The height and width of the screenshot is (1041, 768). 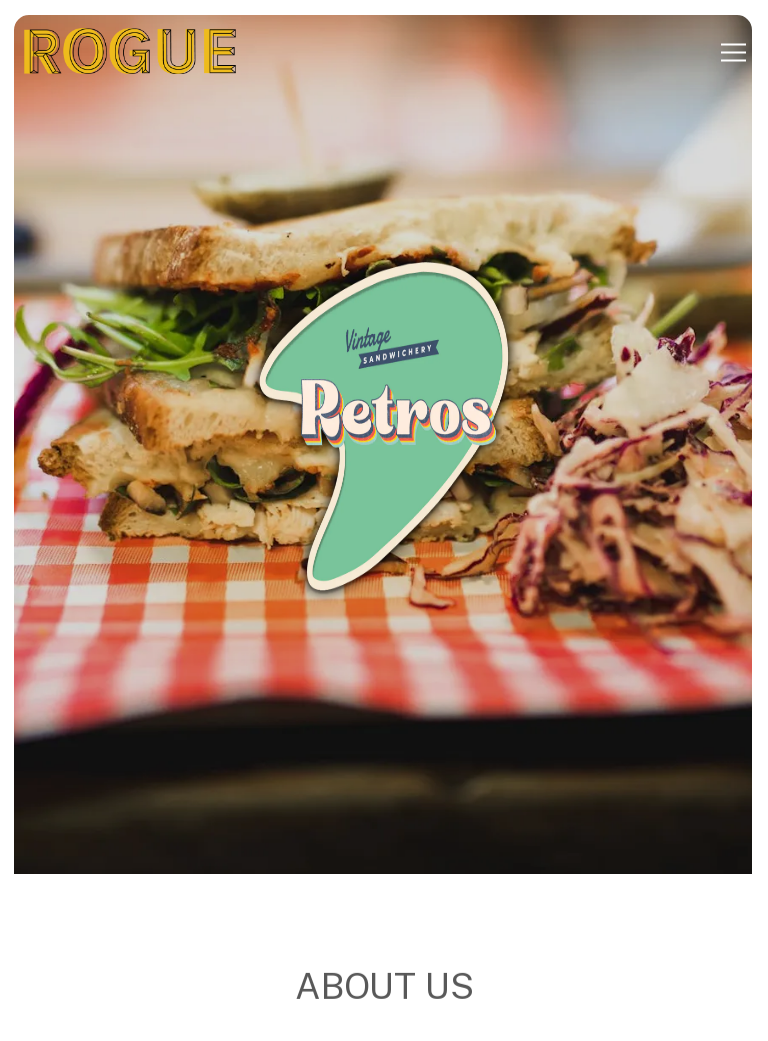 I want to click on Inquire Now [button], so click(x=384, y=1018).